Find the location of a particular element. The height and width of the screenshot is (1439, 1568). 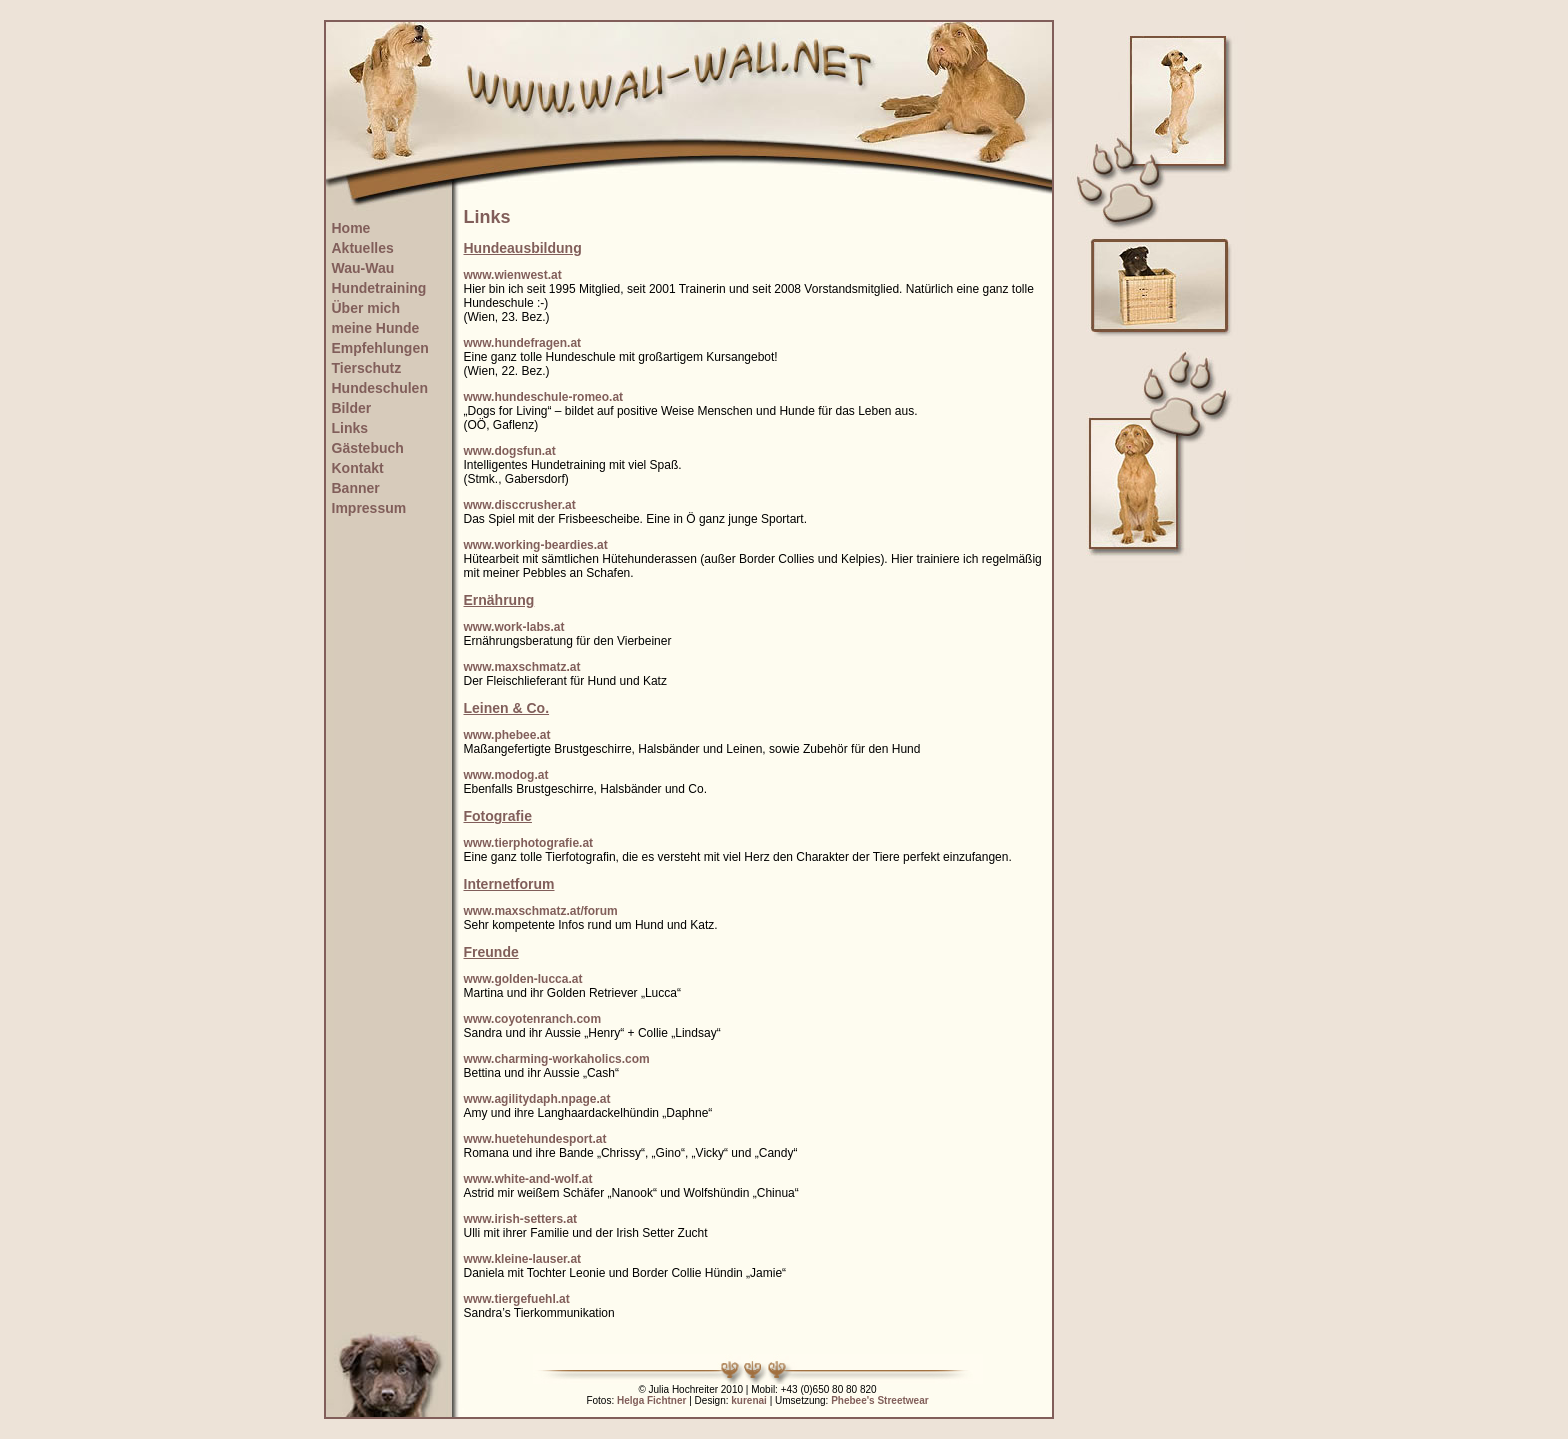

www.hundeschule-romeo.at is located at coordinates (544, 397).